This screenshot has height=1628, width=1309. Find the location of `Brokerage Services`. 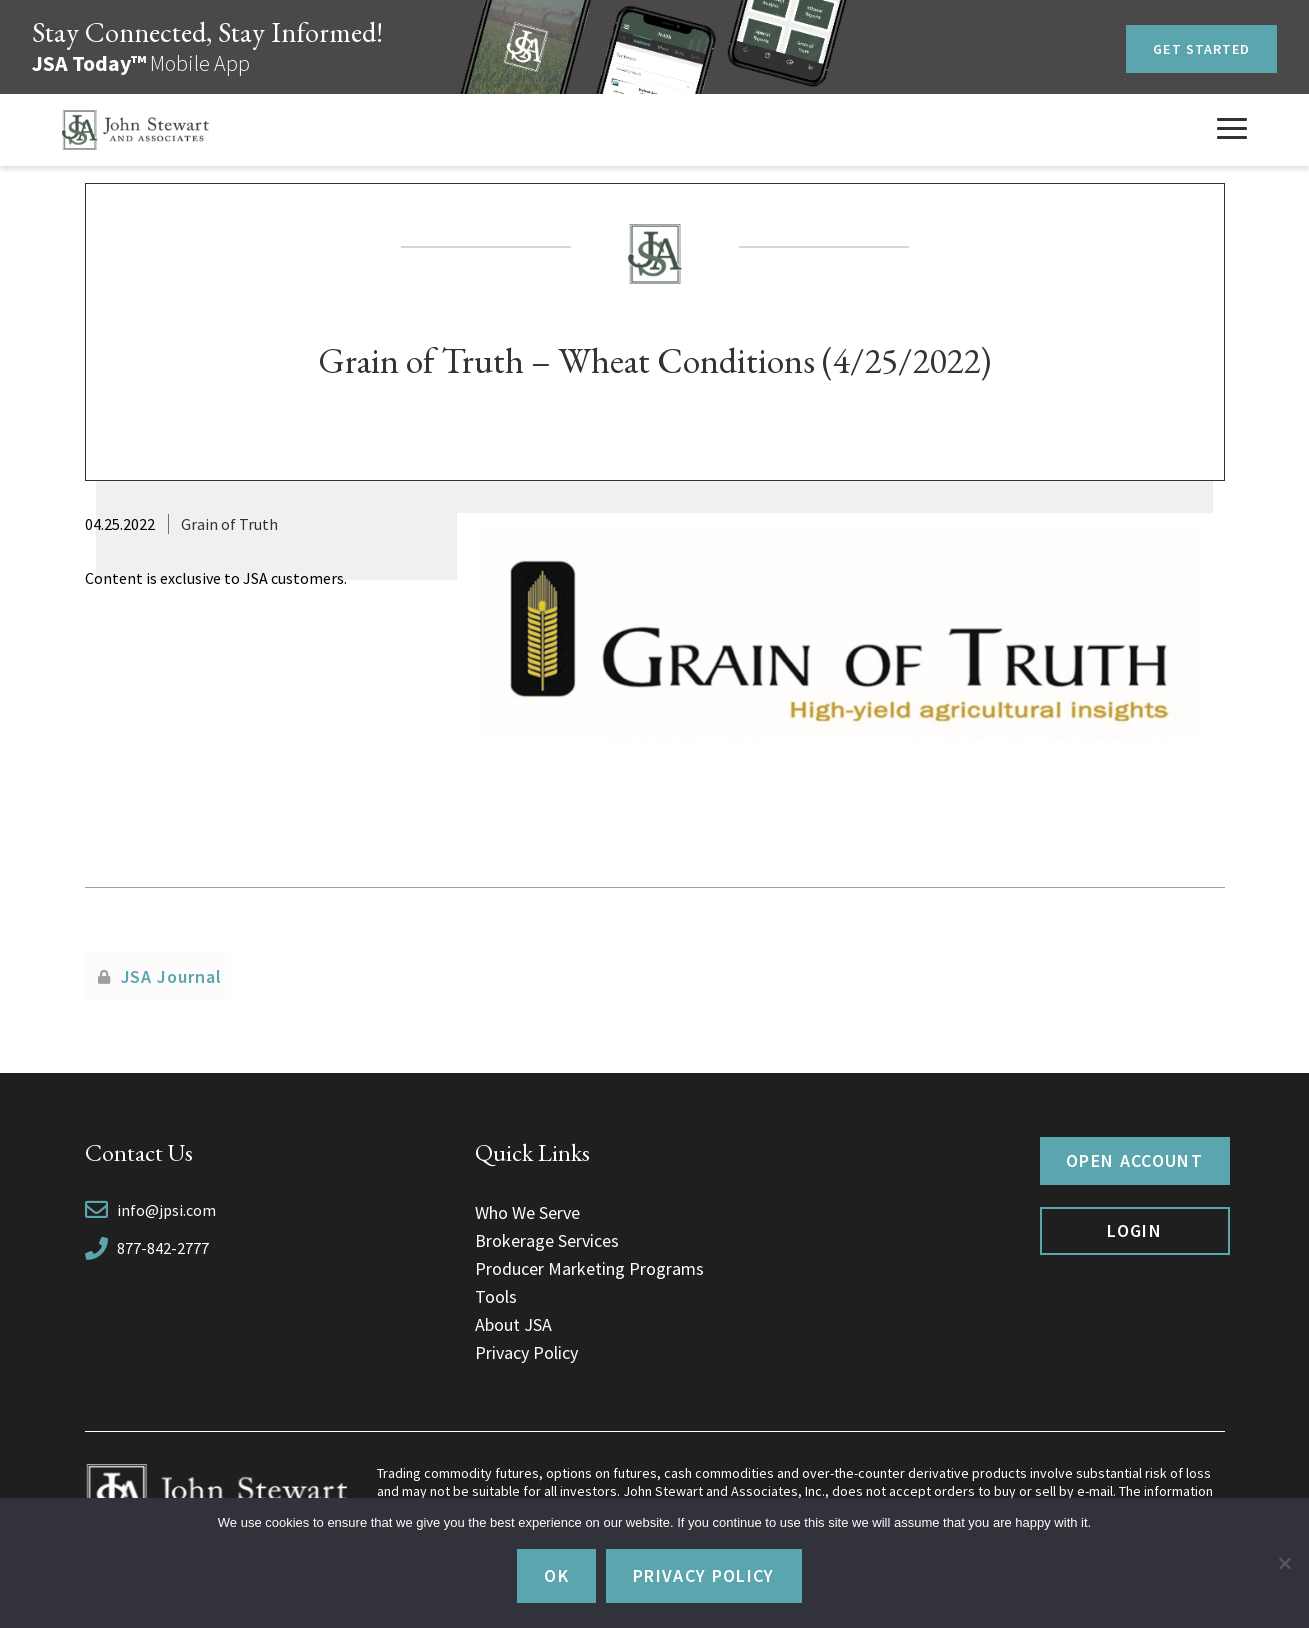

Brokerage Services is located at coordinates (547, 1240).